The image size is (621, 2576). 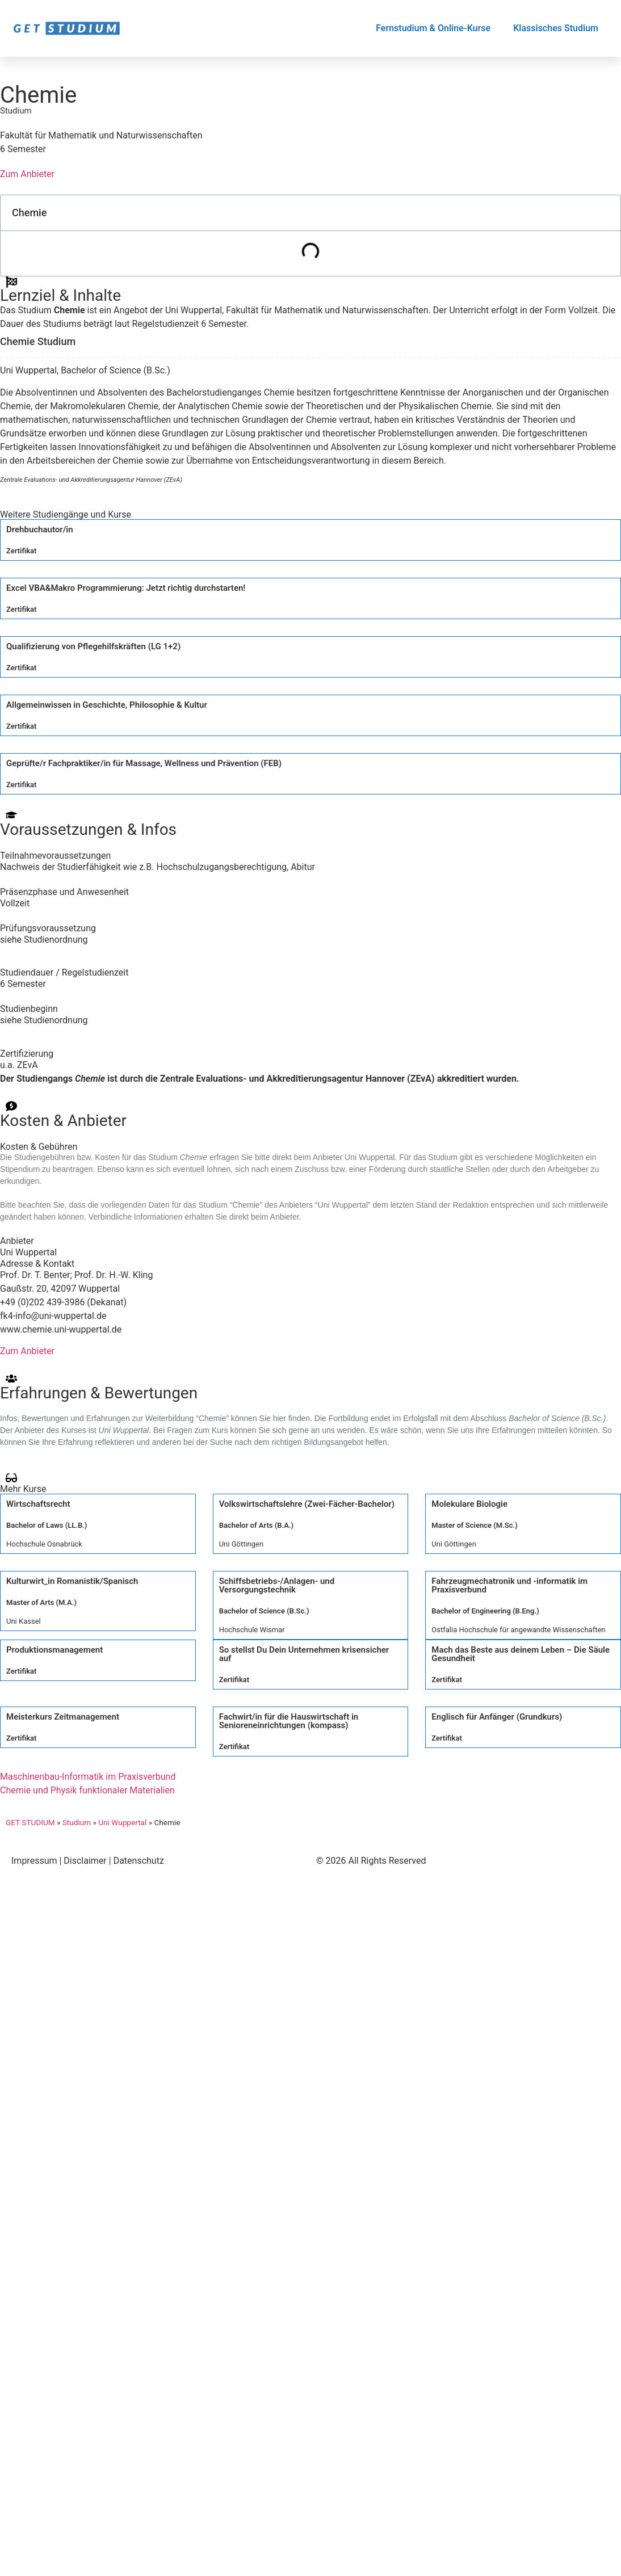 I want to click on Bachelor of Science (B.Sc.), so click(x=264, y=1611).